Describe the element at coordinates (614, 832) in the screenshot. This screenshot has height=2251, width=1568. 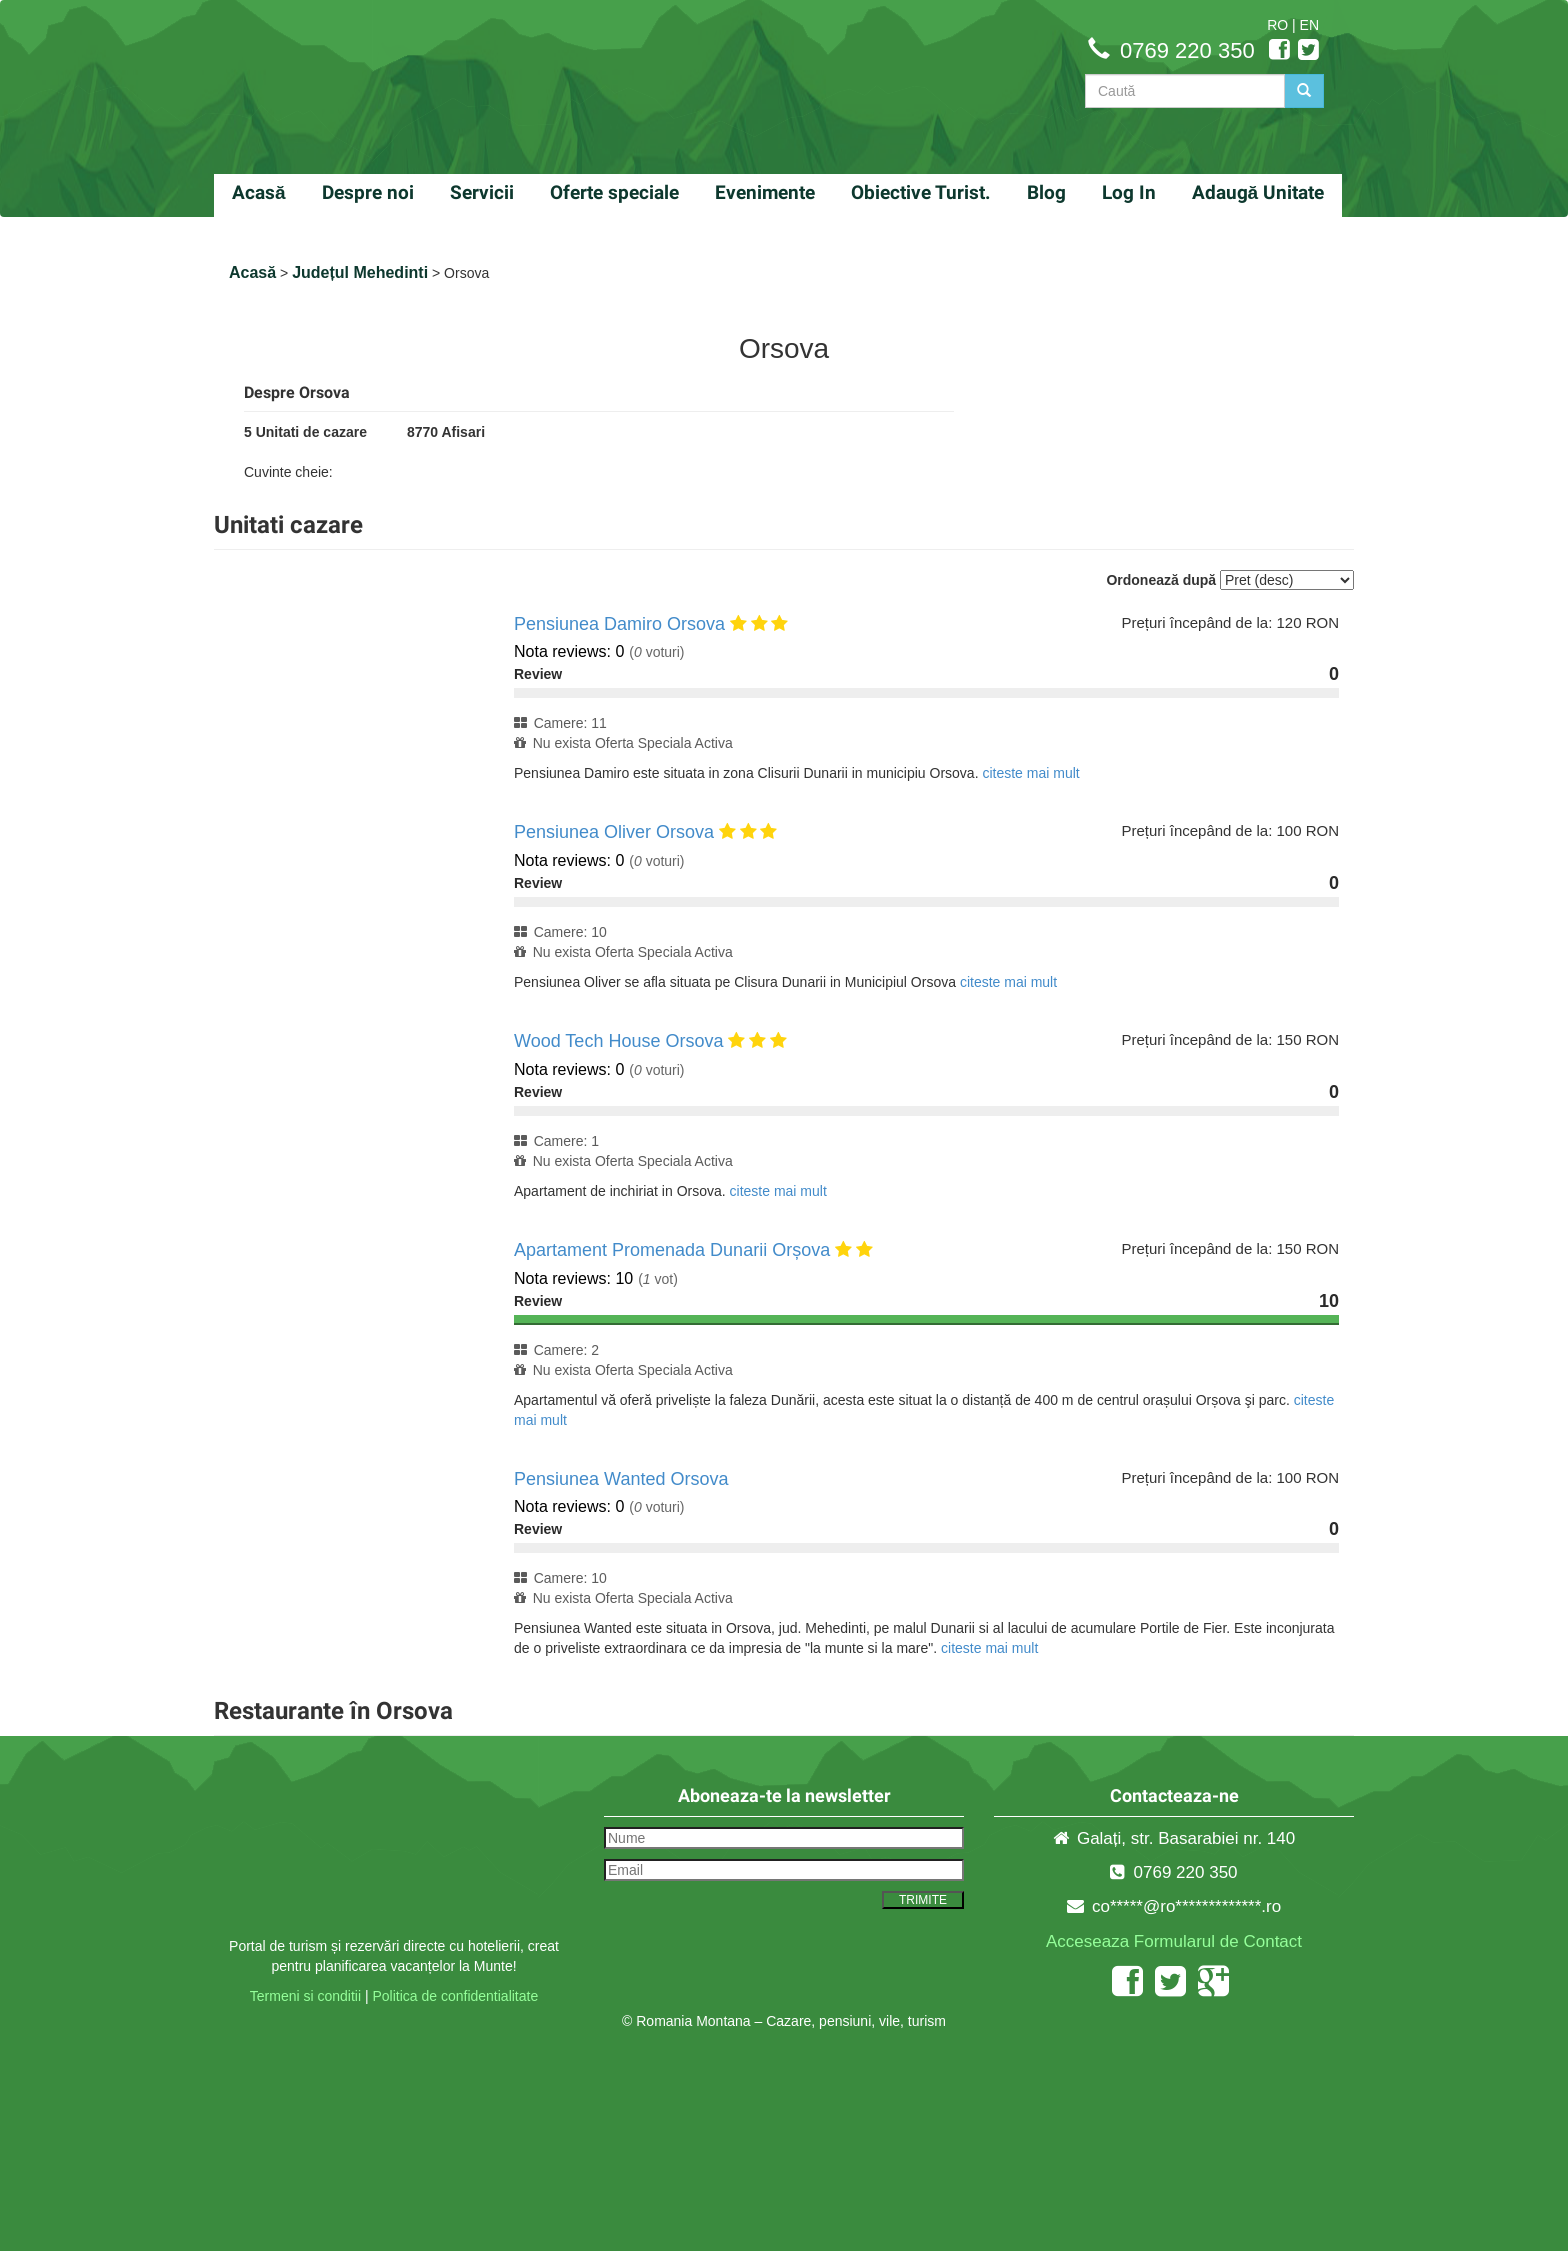
I see `Pensiunea Oliver Orsova` at that location.